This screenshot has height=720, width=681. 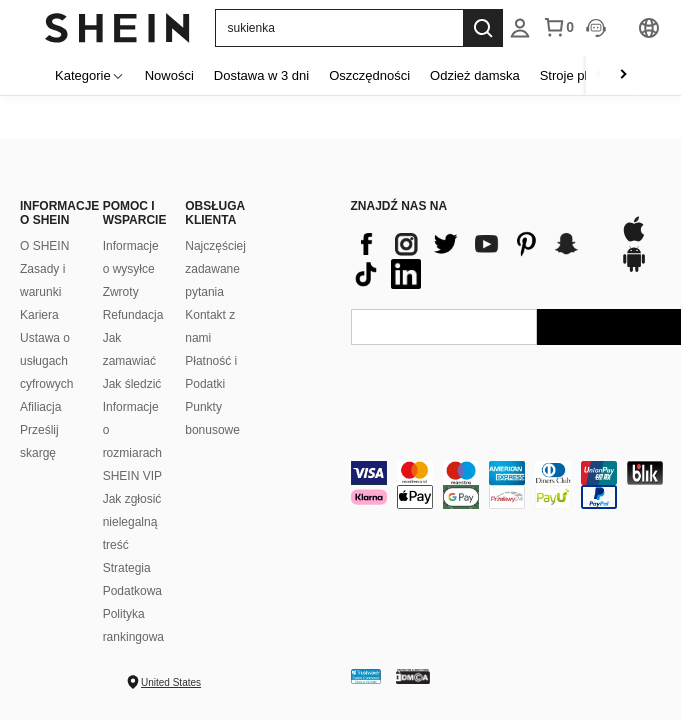 What do you see at coordinates (171, 682) in the screenshot?
I see `United States` at bounding box center [171, 682].